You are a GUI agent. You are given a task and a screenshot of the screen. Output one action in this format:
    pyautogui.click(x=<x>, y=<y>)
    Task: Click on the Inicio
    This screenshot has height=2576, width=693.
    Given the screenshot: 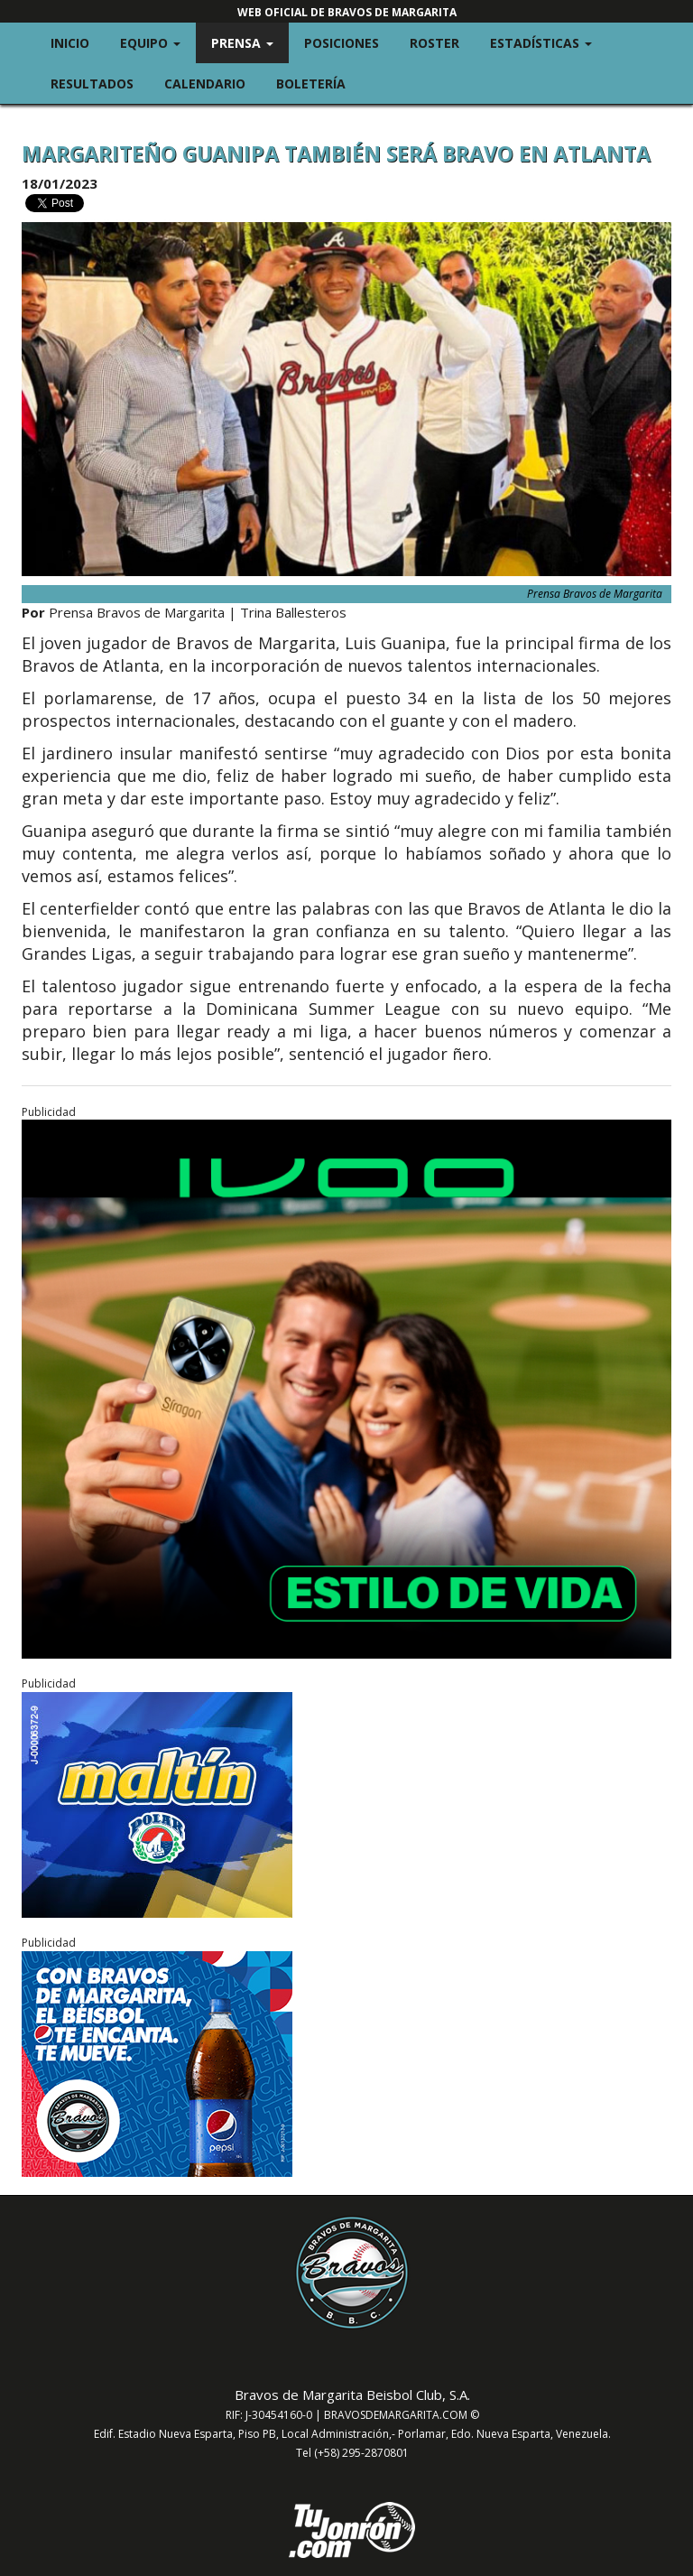 What is the action you would take?
    pyautogui.click(x=70, y=42)
    